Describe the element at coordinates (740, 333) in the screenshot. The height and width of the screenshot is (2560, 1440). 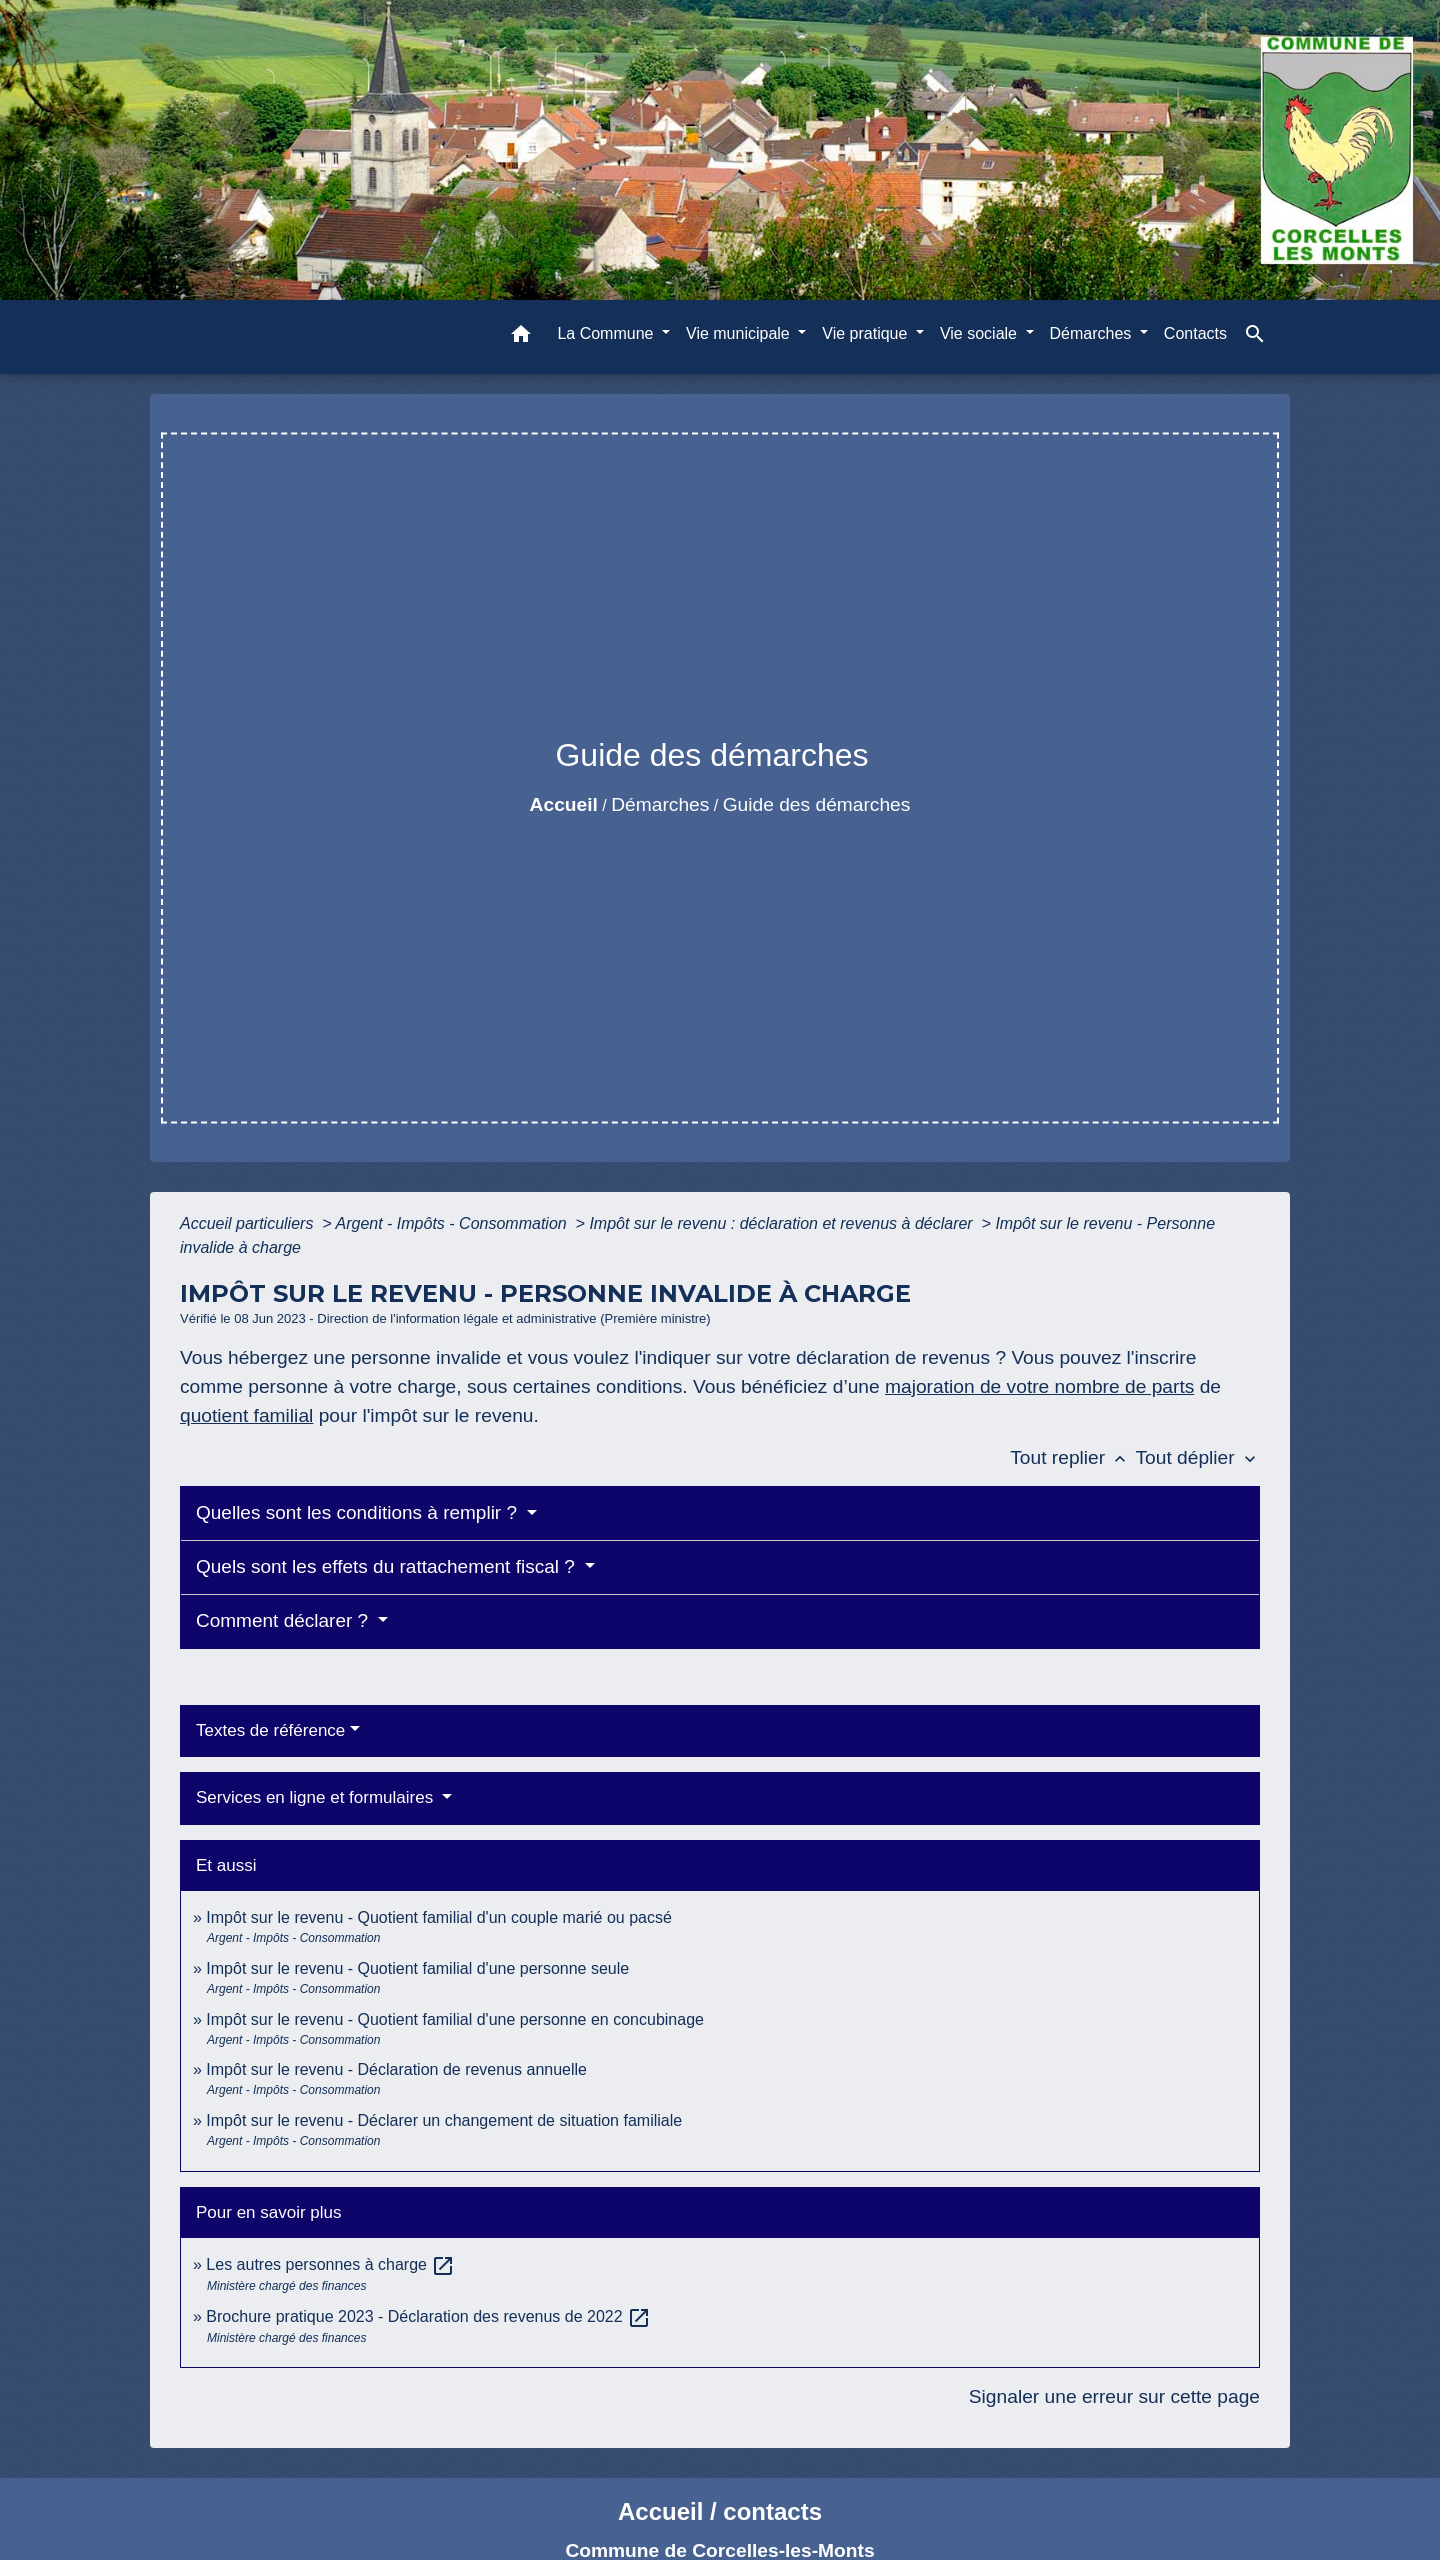
I see `Vie municipale [button]` at that location.